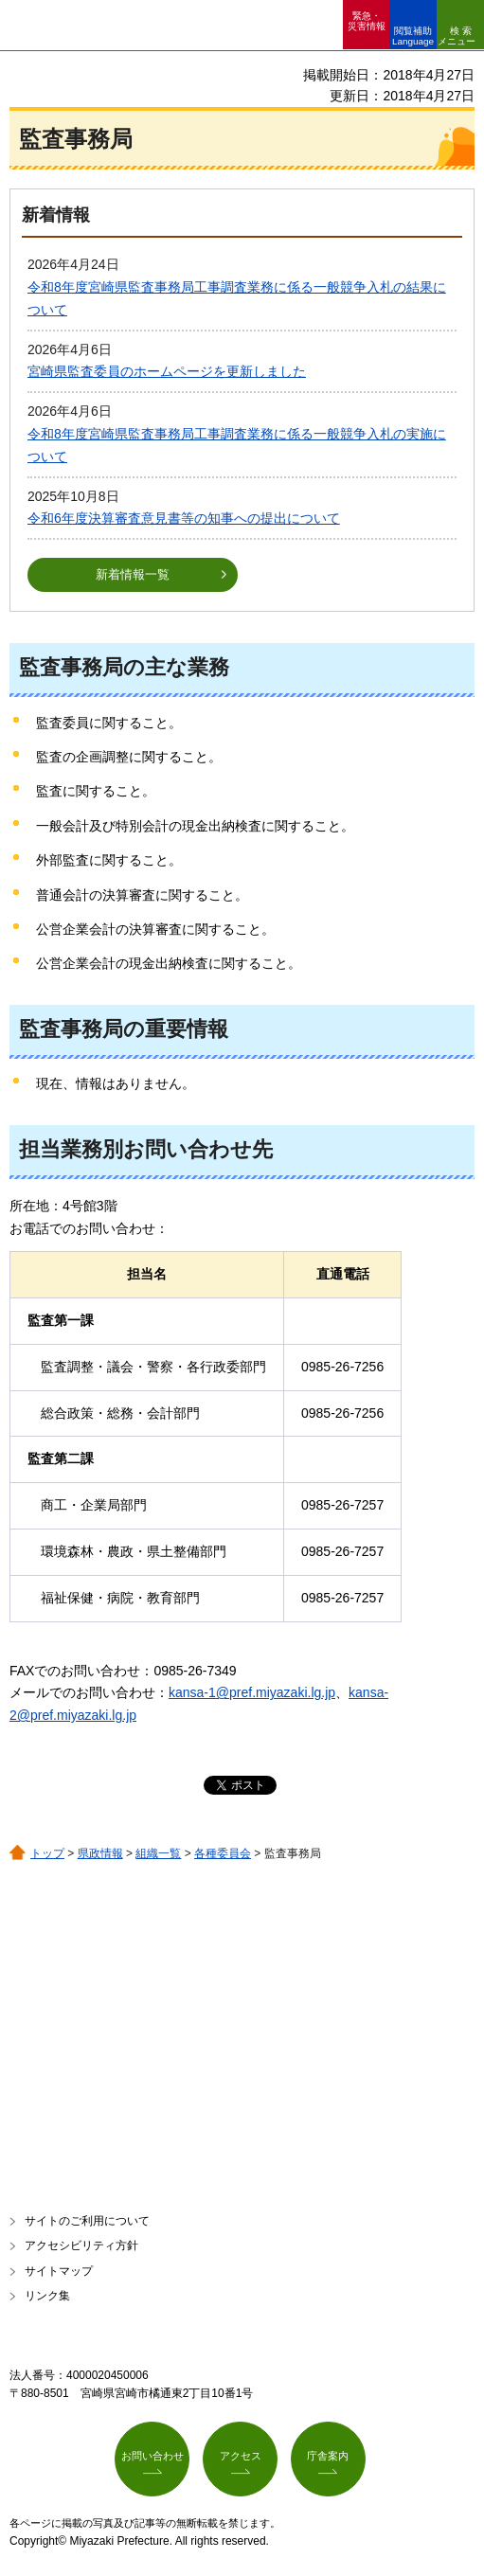 This screenshot has width=484, height=2576. I want to click on 組織一覧, so click(158, 1853).